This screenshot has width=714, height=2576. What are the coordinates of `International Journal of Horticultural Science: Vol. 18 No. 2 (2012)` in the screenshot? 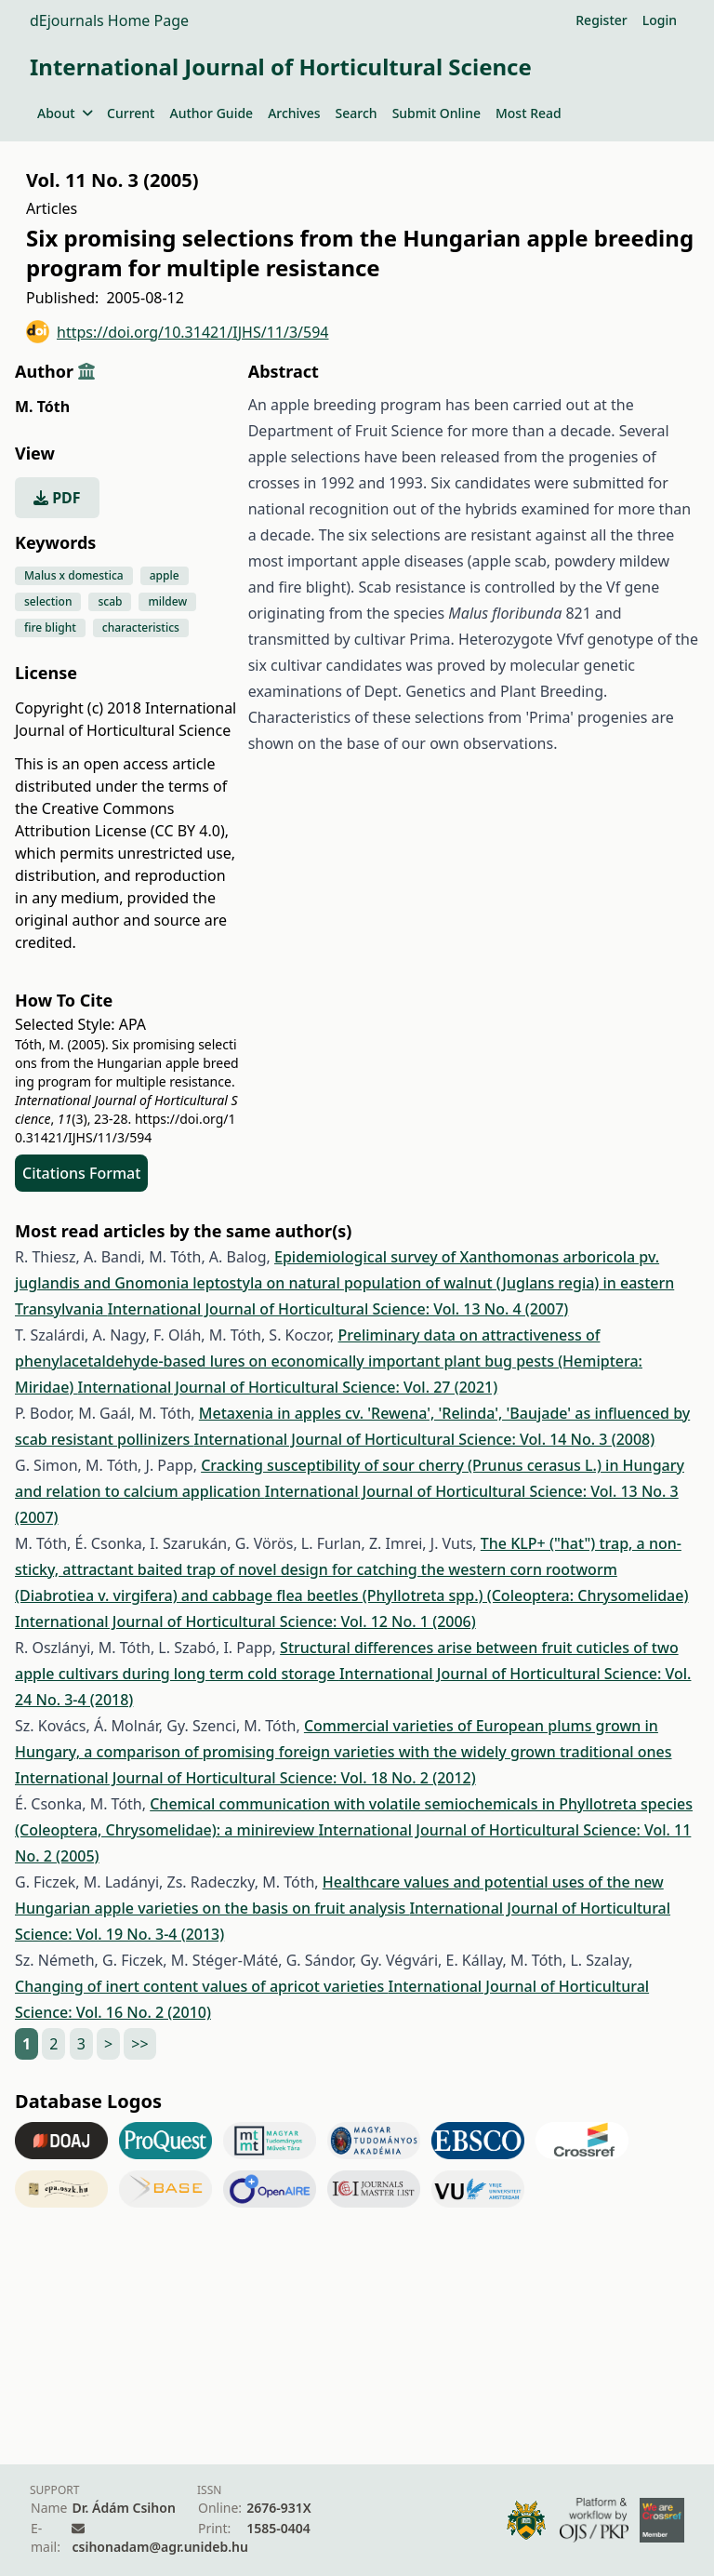 It's located at (245, 1778).